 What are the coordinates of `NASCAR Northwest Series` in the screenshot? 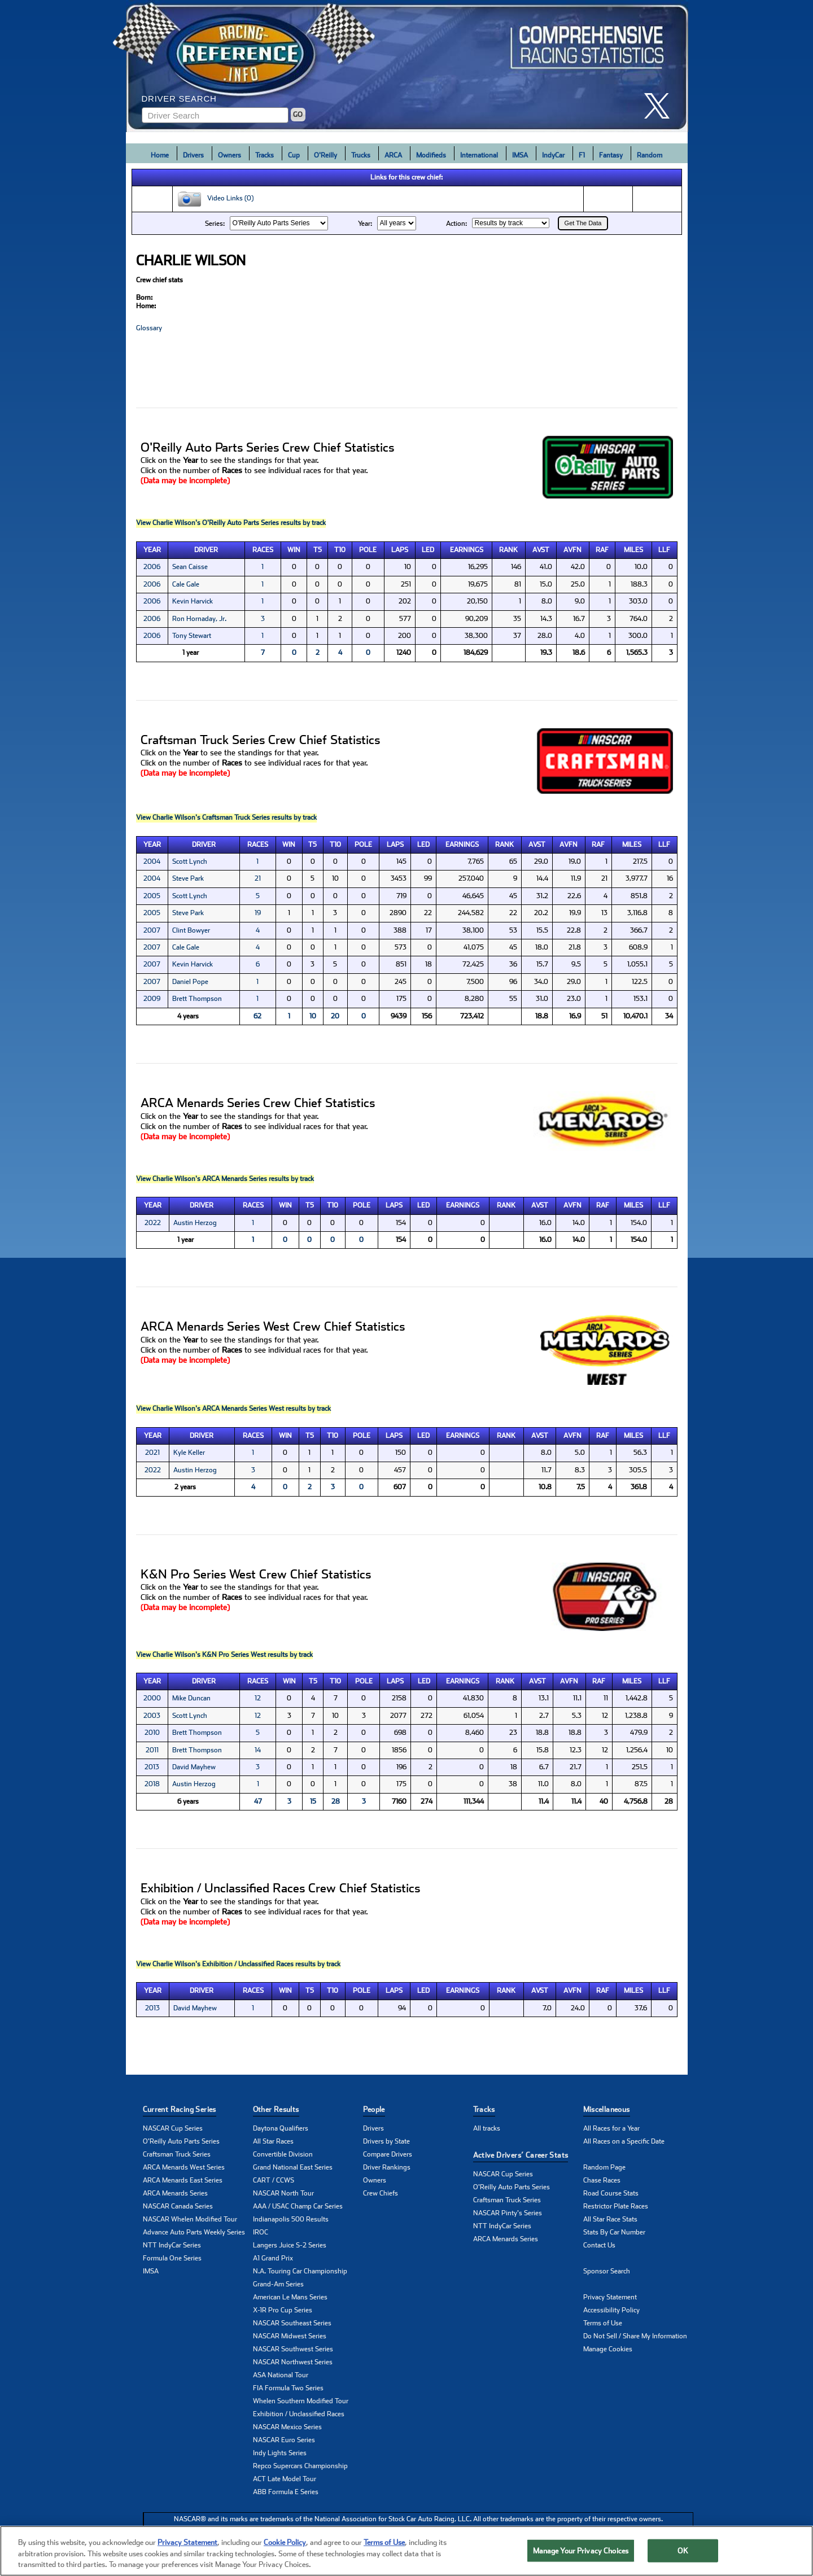 It's located at (293, 2362).